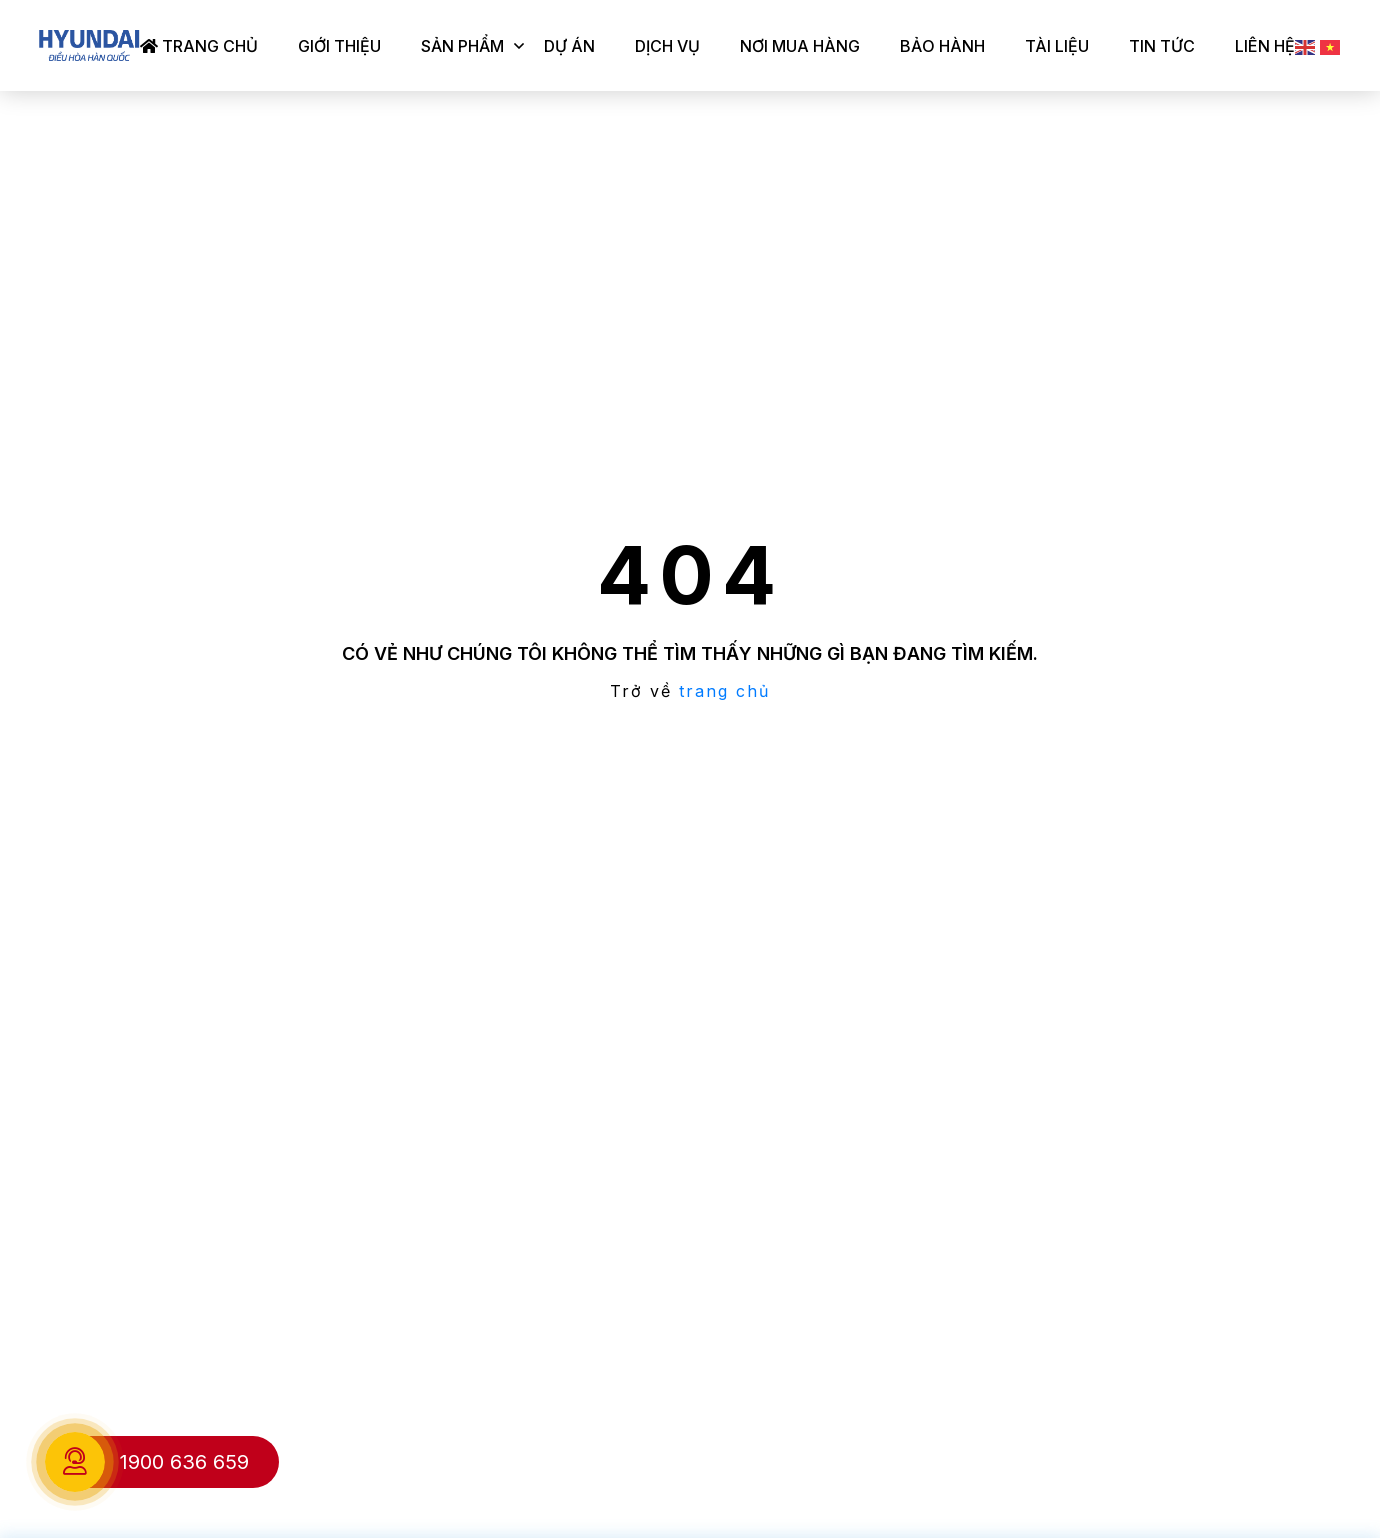 This screenshot has width=1380, height=1538. I want to click on Bảo hành, so click(942, 46).